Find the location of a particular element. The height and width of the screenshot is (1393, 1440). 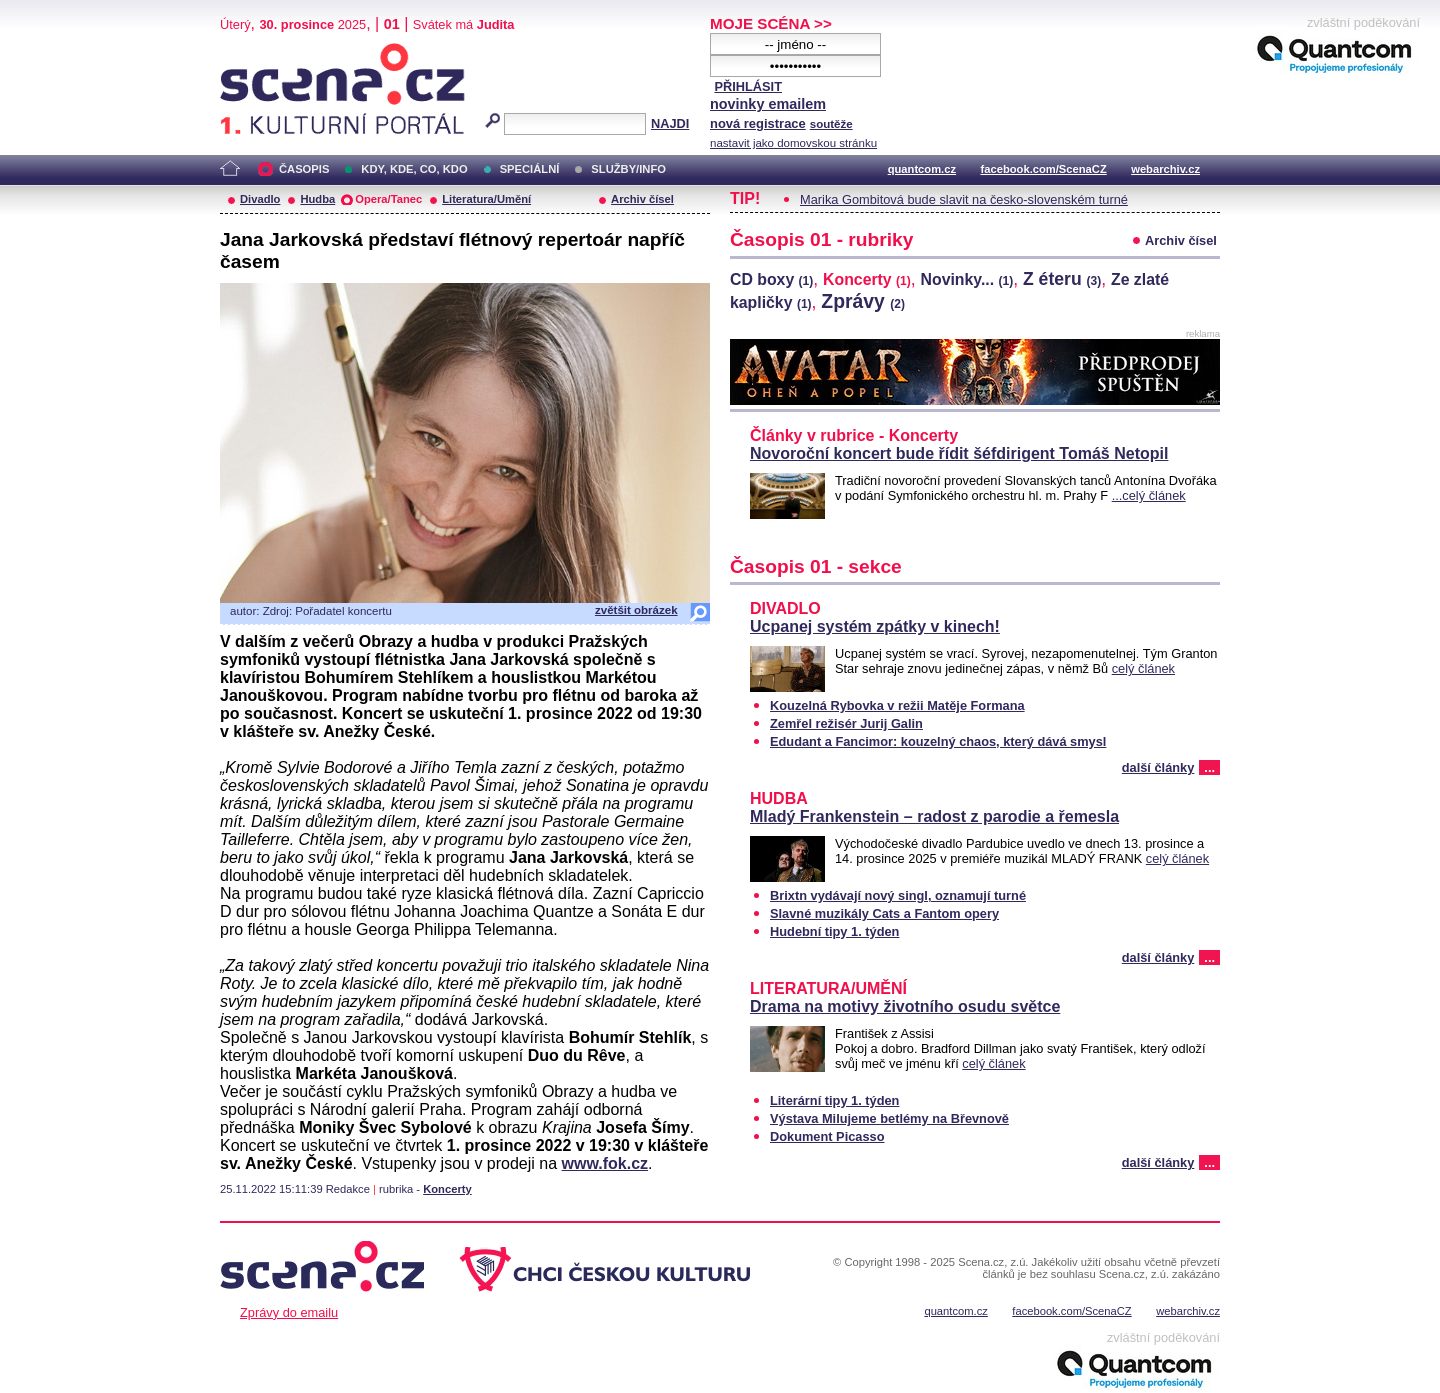

Mladý Frankenstein – radost z parodie a řemesla is located at coordinates (934, 816).